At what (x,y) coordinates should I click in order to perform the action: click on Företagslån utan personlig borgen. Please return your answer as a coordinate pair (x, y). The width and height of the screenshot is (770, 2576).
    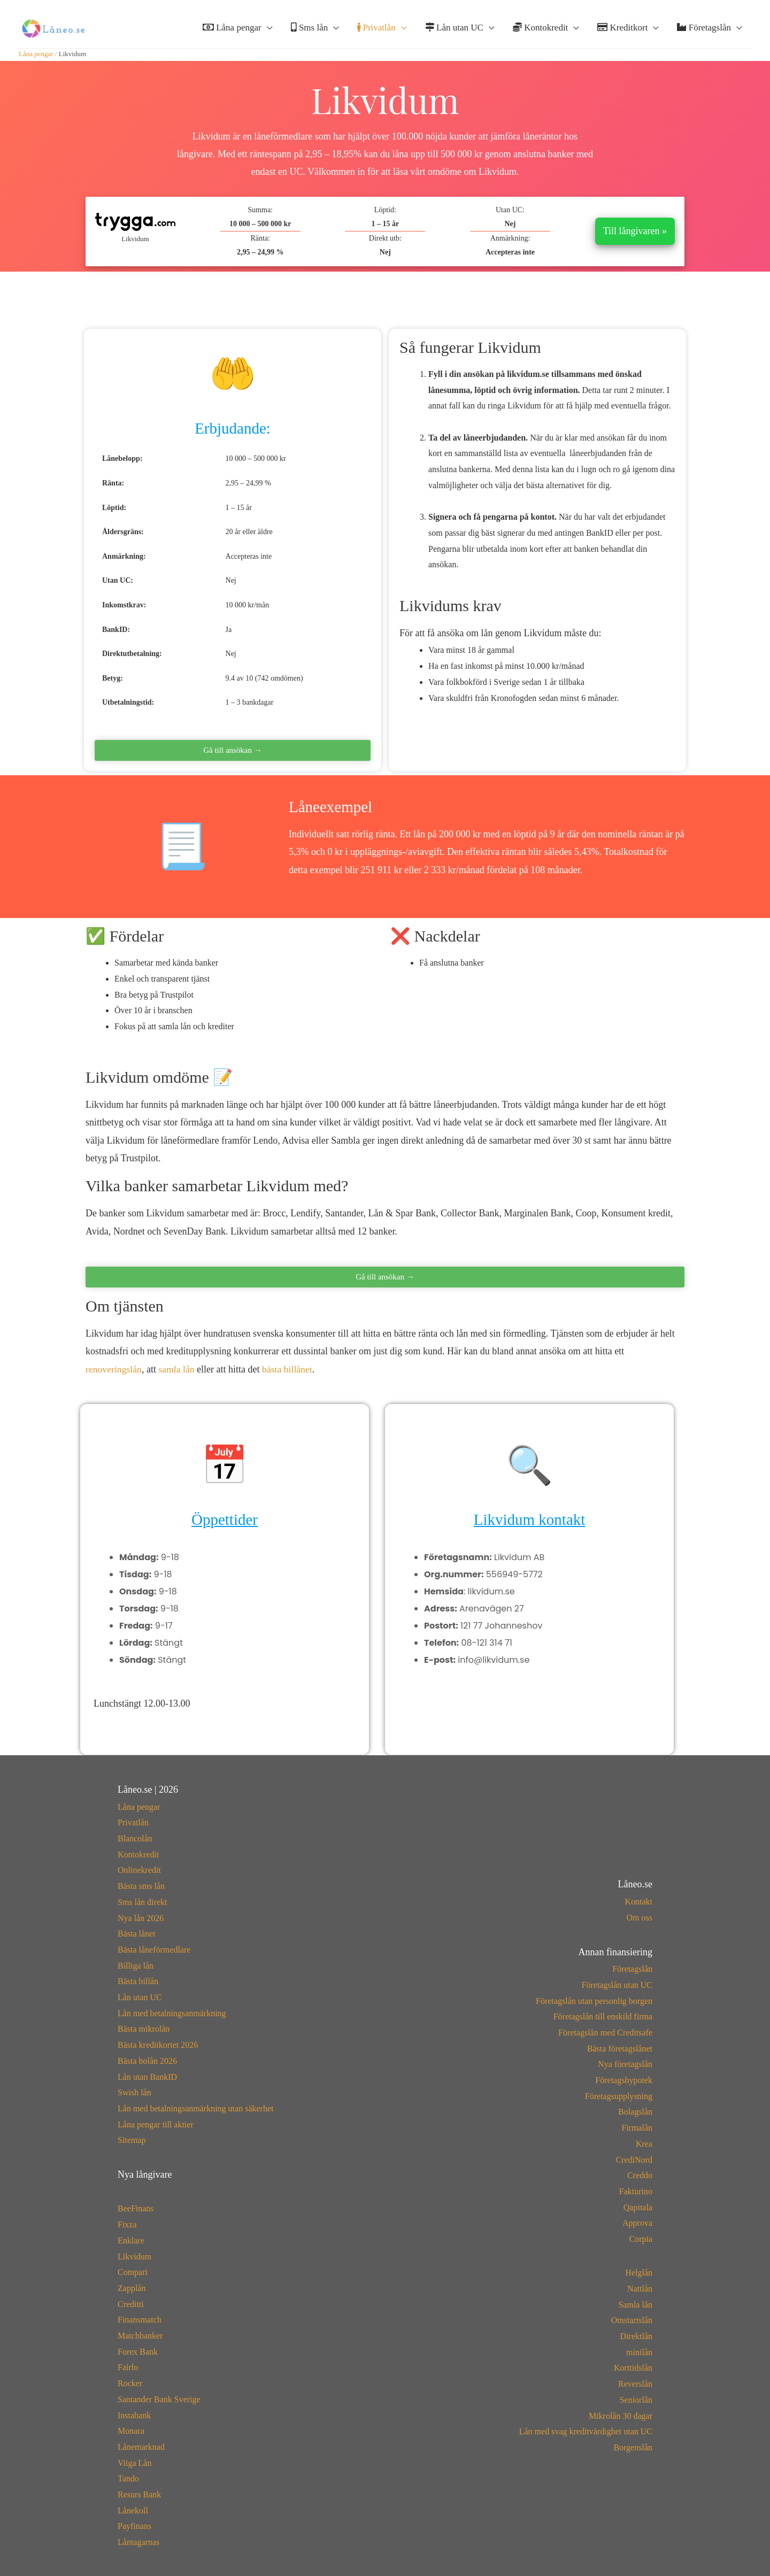
    Looking at the image, I should click on (594, 2001).